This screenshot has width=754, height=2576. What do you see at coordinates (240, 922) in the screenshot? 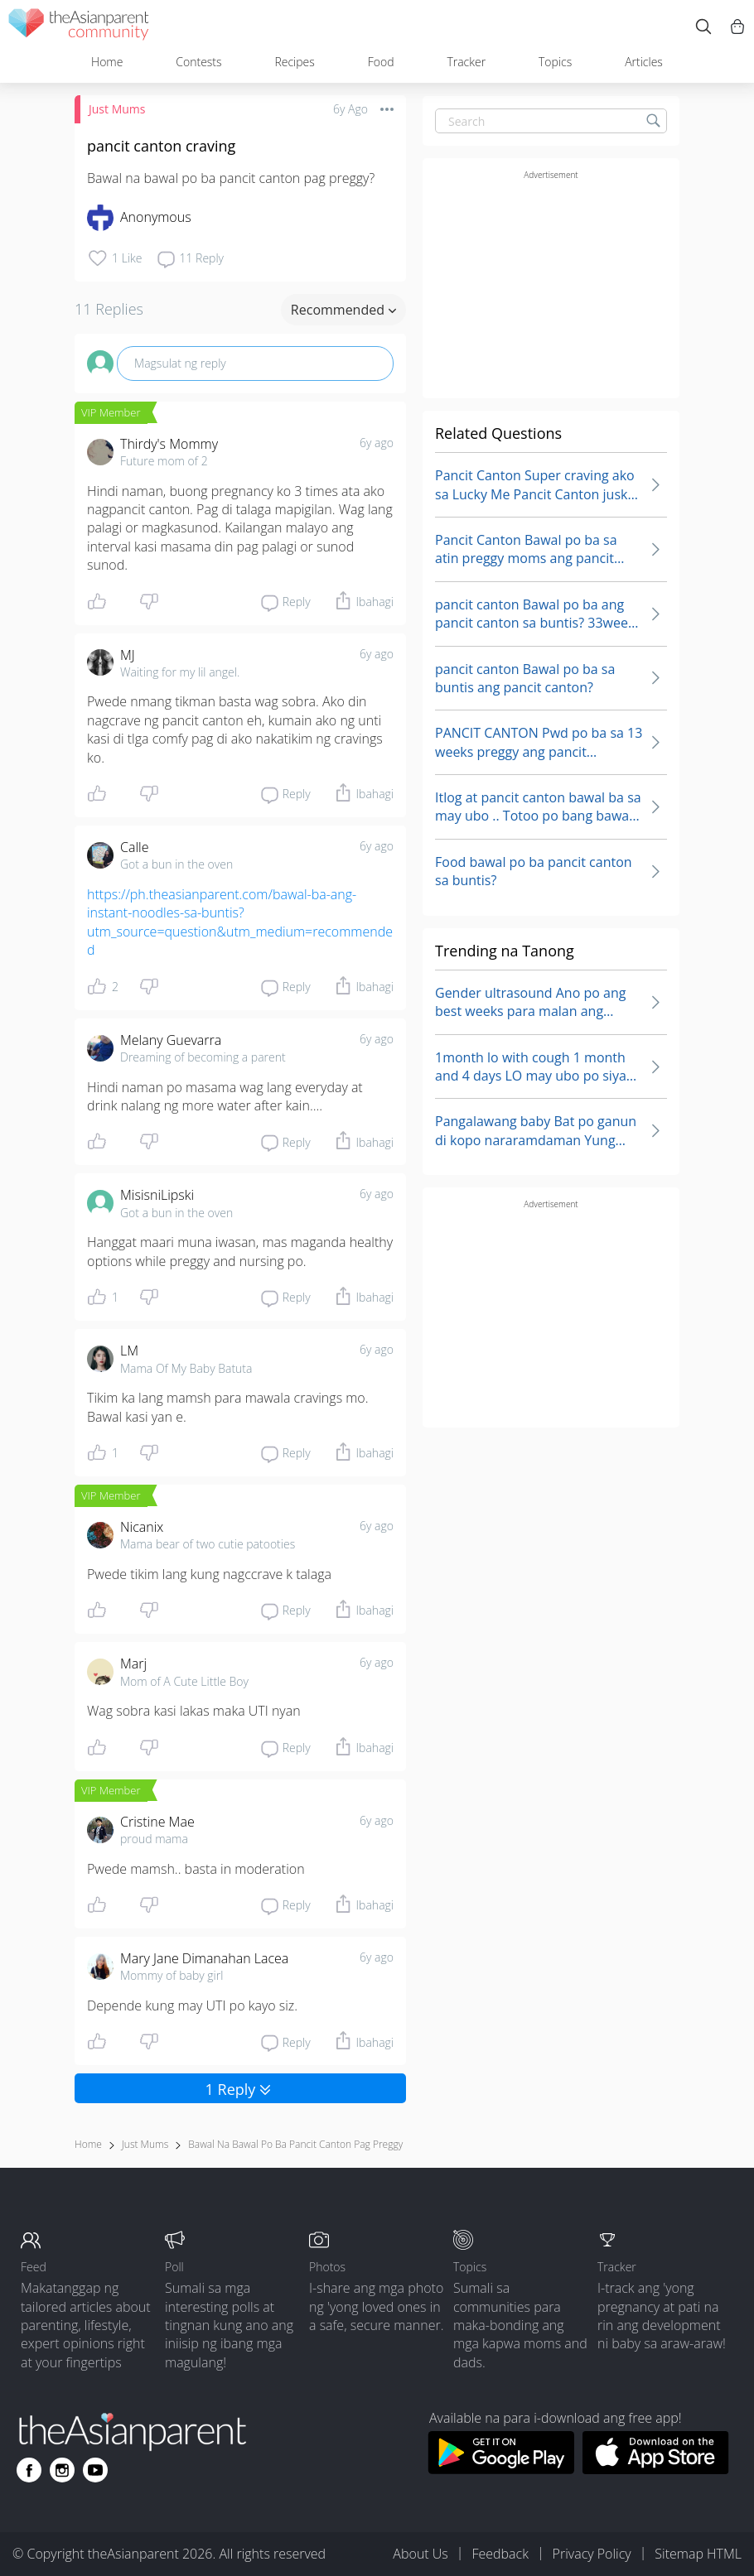
I see `https://ph.theasianparent.com/bawal-ba-ang-instant-noodles-sa-buntis?utm_source=question&utm_medium=recommended` at bounding box center [240, 922].